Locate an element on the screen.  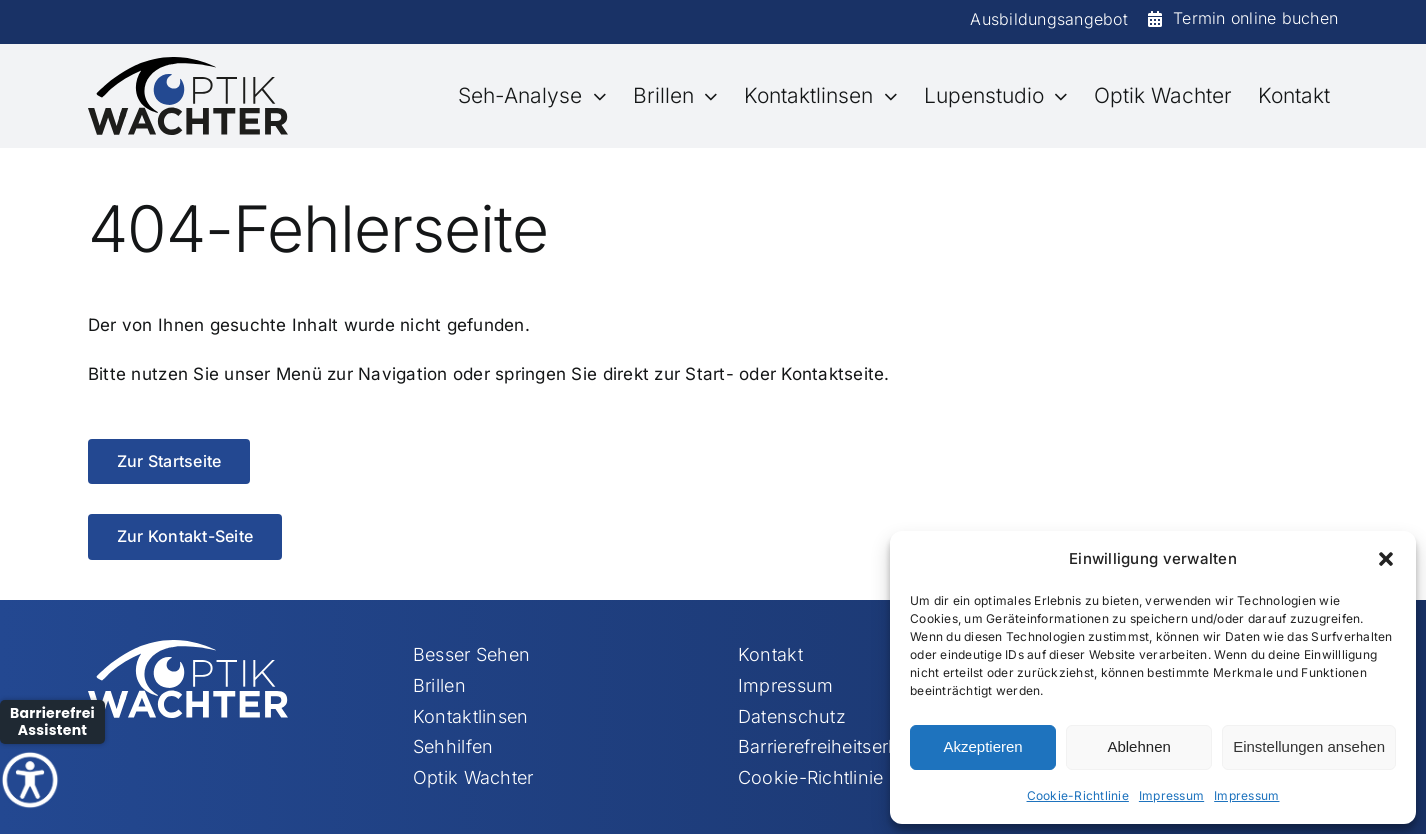
[Element 113] is located at coordinates (188, 65).